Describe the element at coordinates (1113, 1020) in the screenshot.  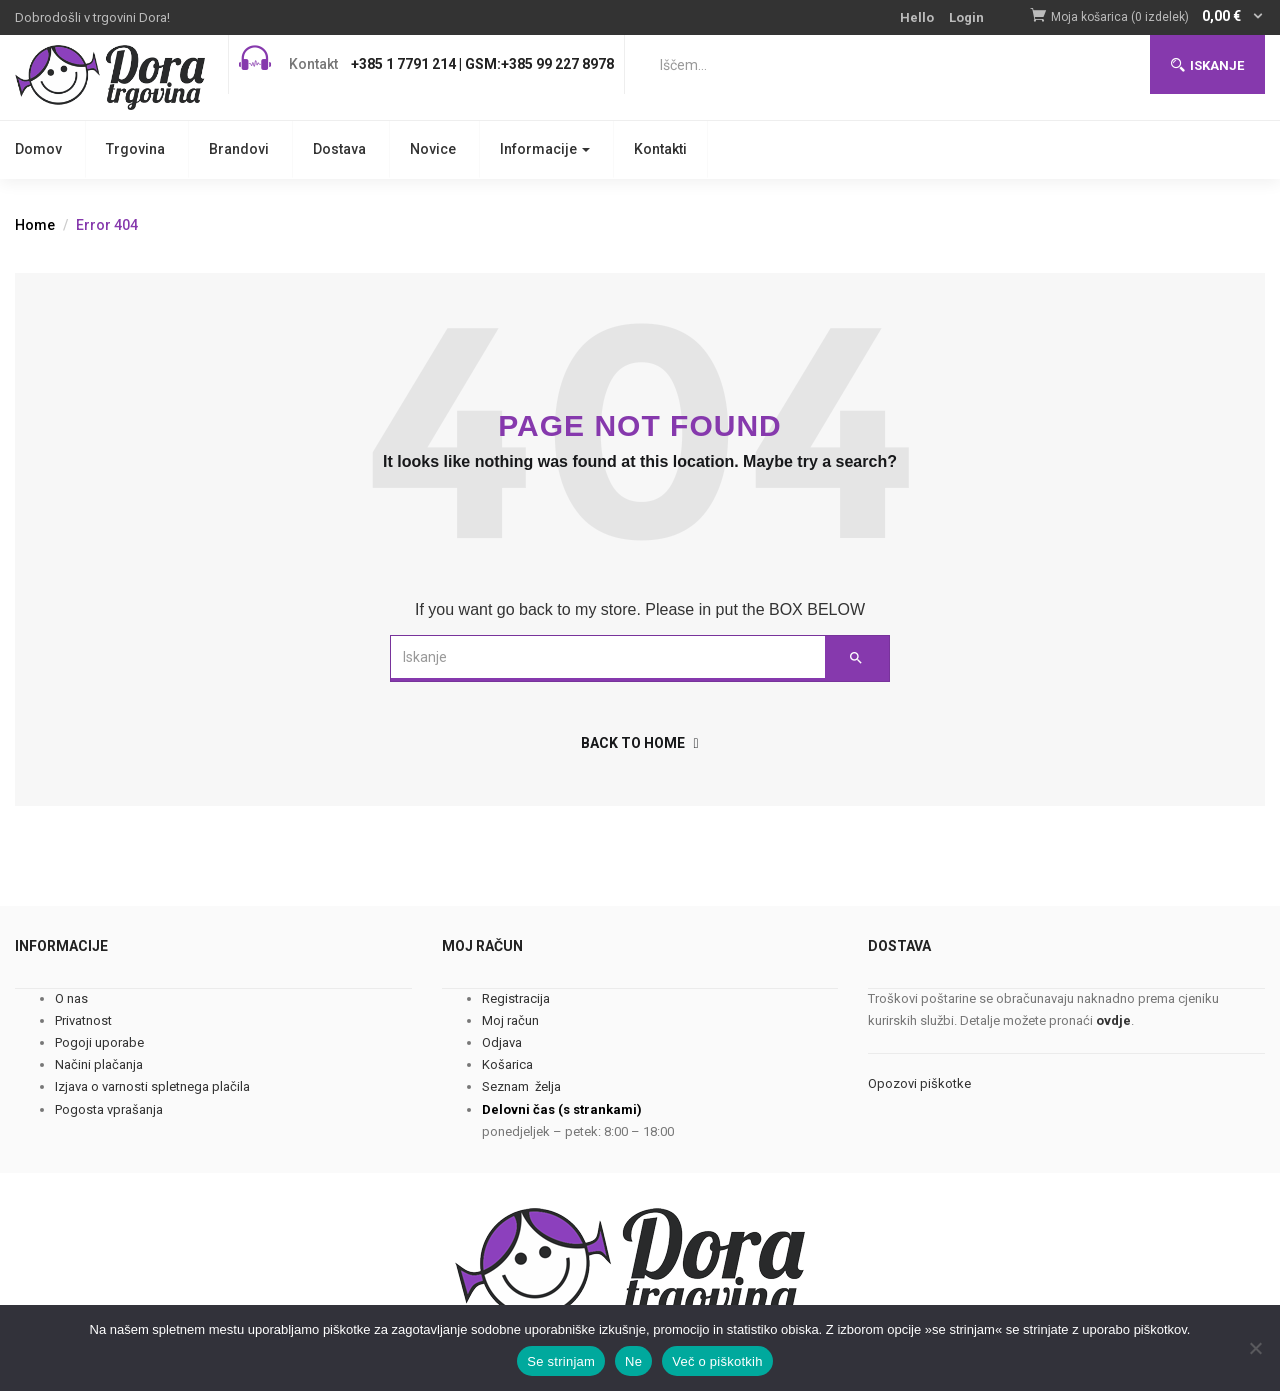
I see `ovdje` at that location.